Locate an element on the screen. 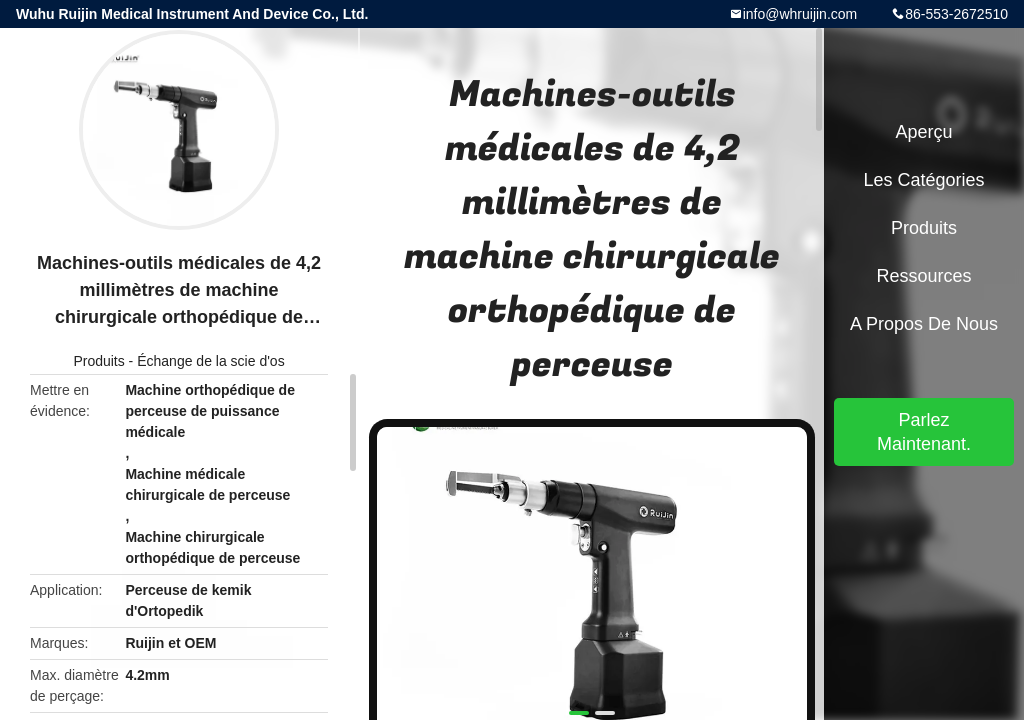  info@whruijin.com is located at coordinates (800, 14).